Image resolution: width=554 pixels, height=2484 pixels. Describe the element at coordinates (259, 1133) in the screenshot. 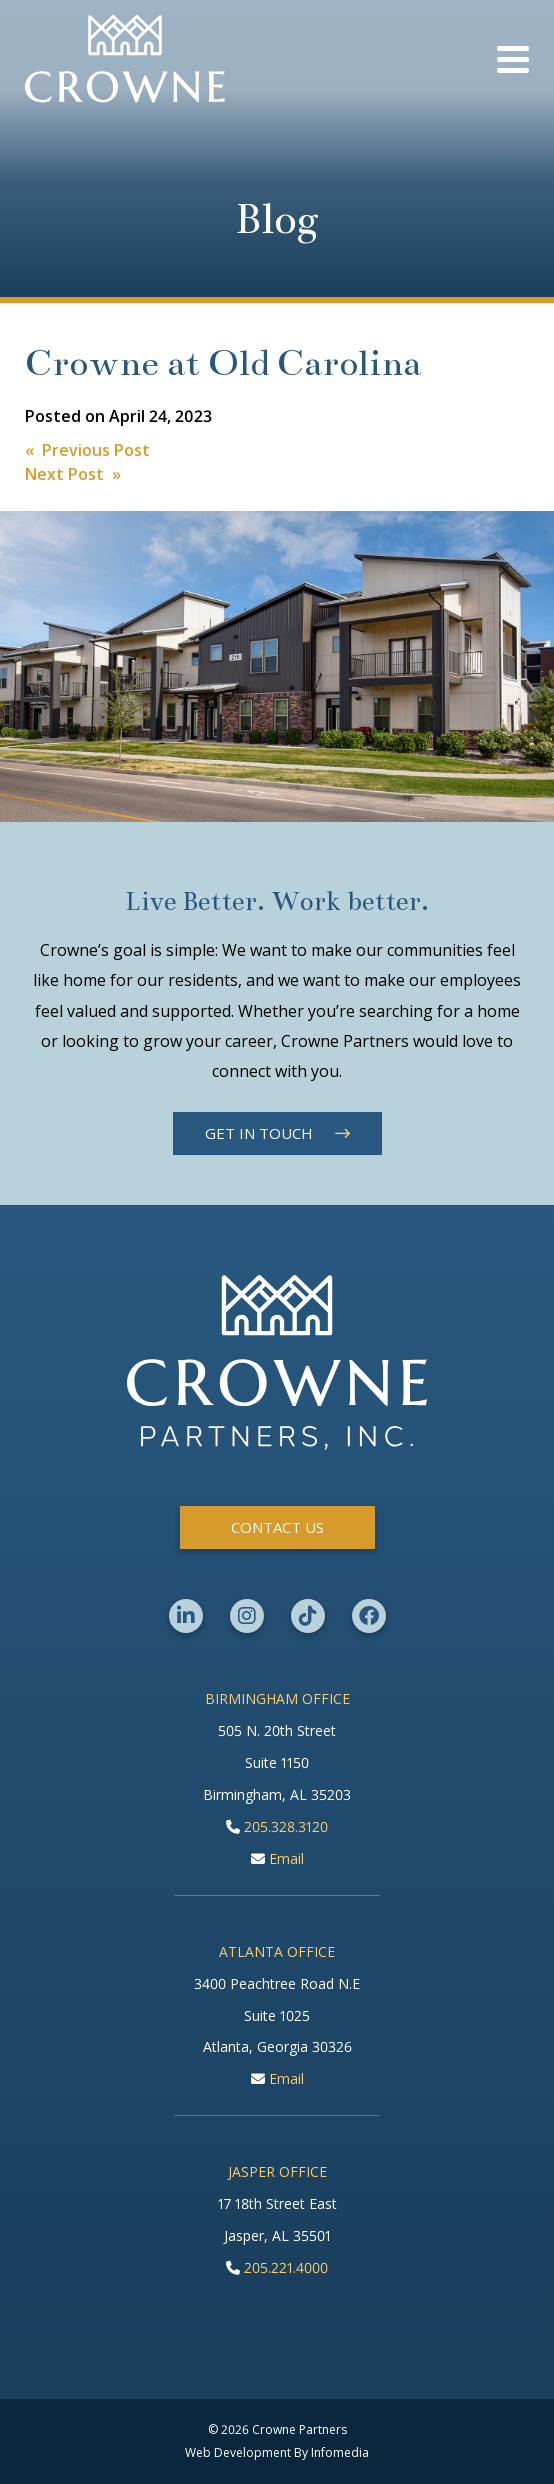

I see `Get in Touch` at that location.